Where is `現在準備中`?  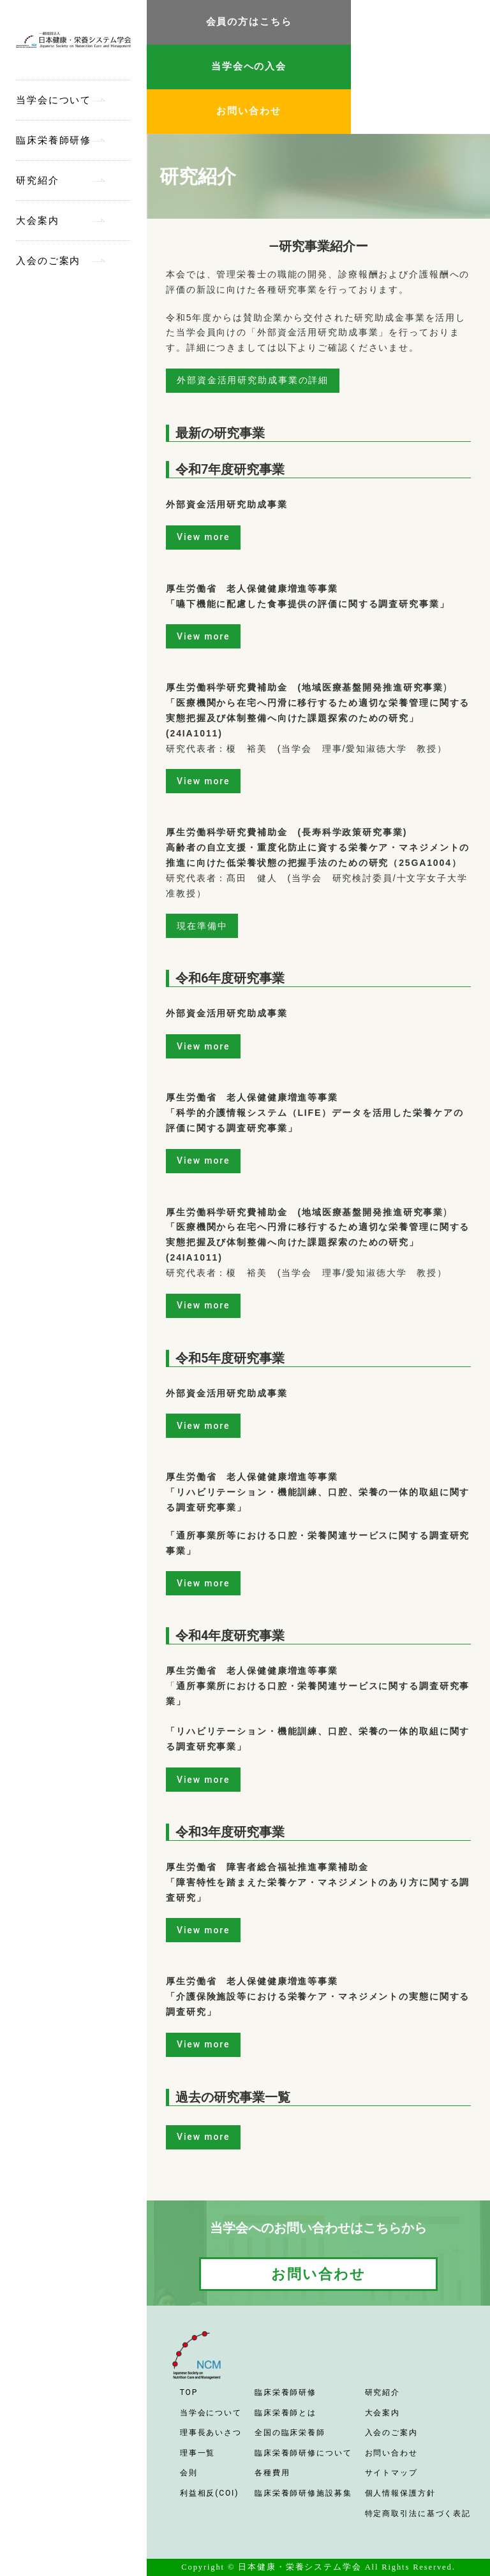 現在準備中 is located at coordinates (202, 926).